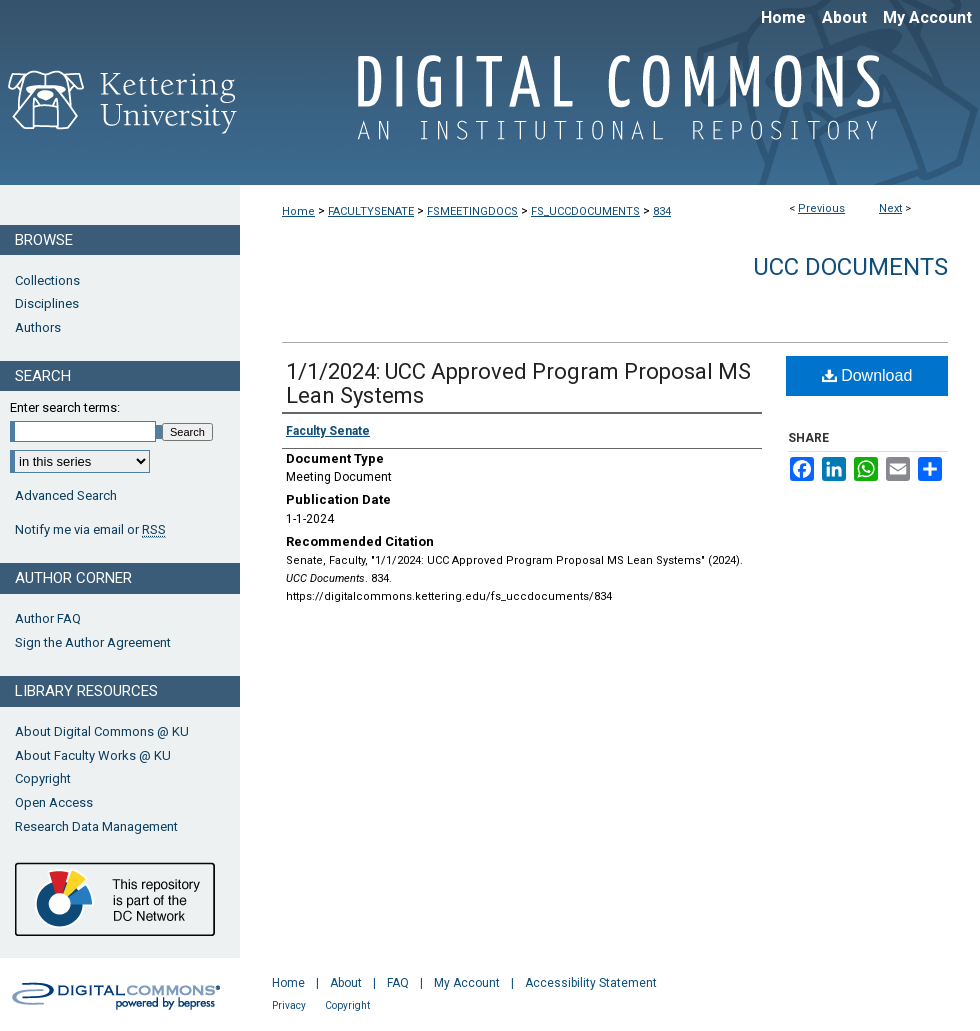  I want to click on About, so click(346, 983).